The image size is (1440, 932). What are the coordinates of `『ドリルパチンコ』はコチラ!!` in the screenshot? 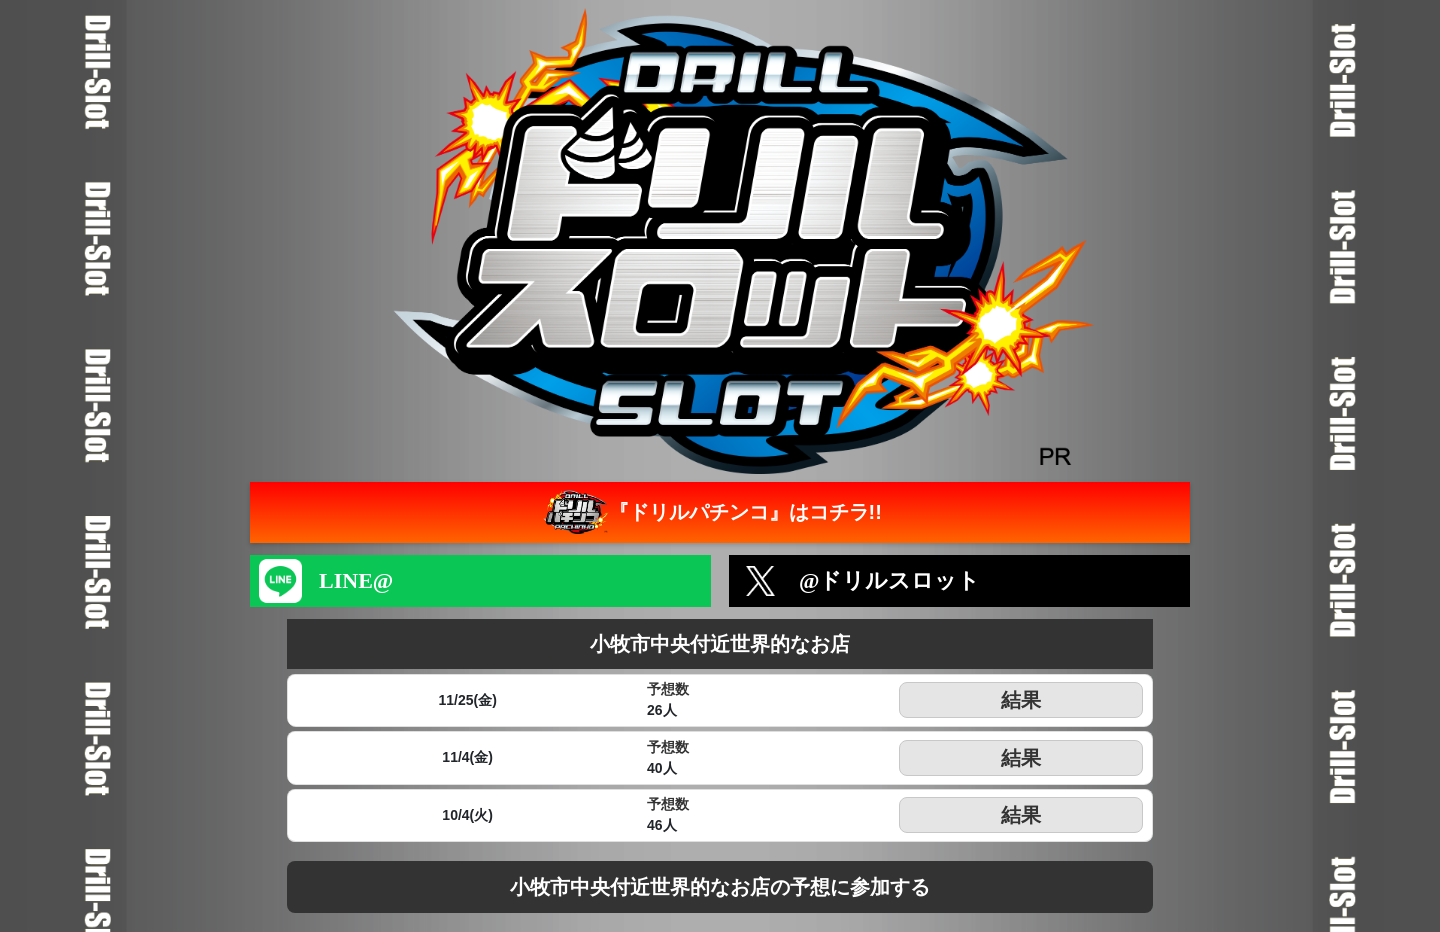 It's located at (710, 512).